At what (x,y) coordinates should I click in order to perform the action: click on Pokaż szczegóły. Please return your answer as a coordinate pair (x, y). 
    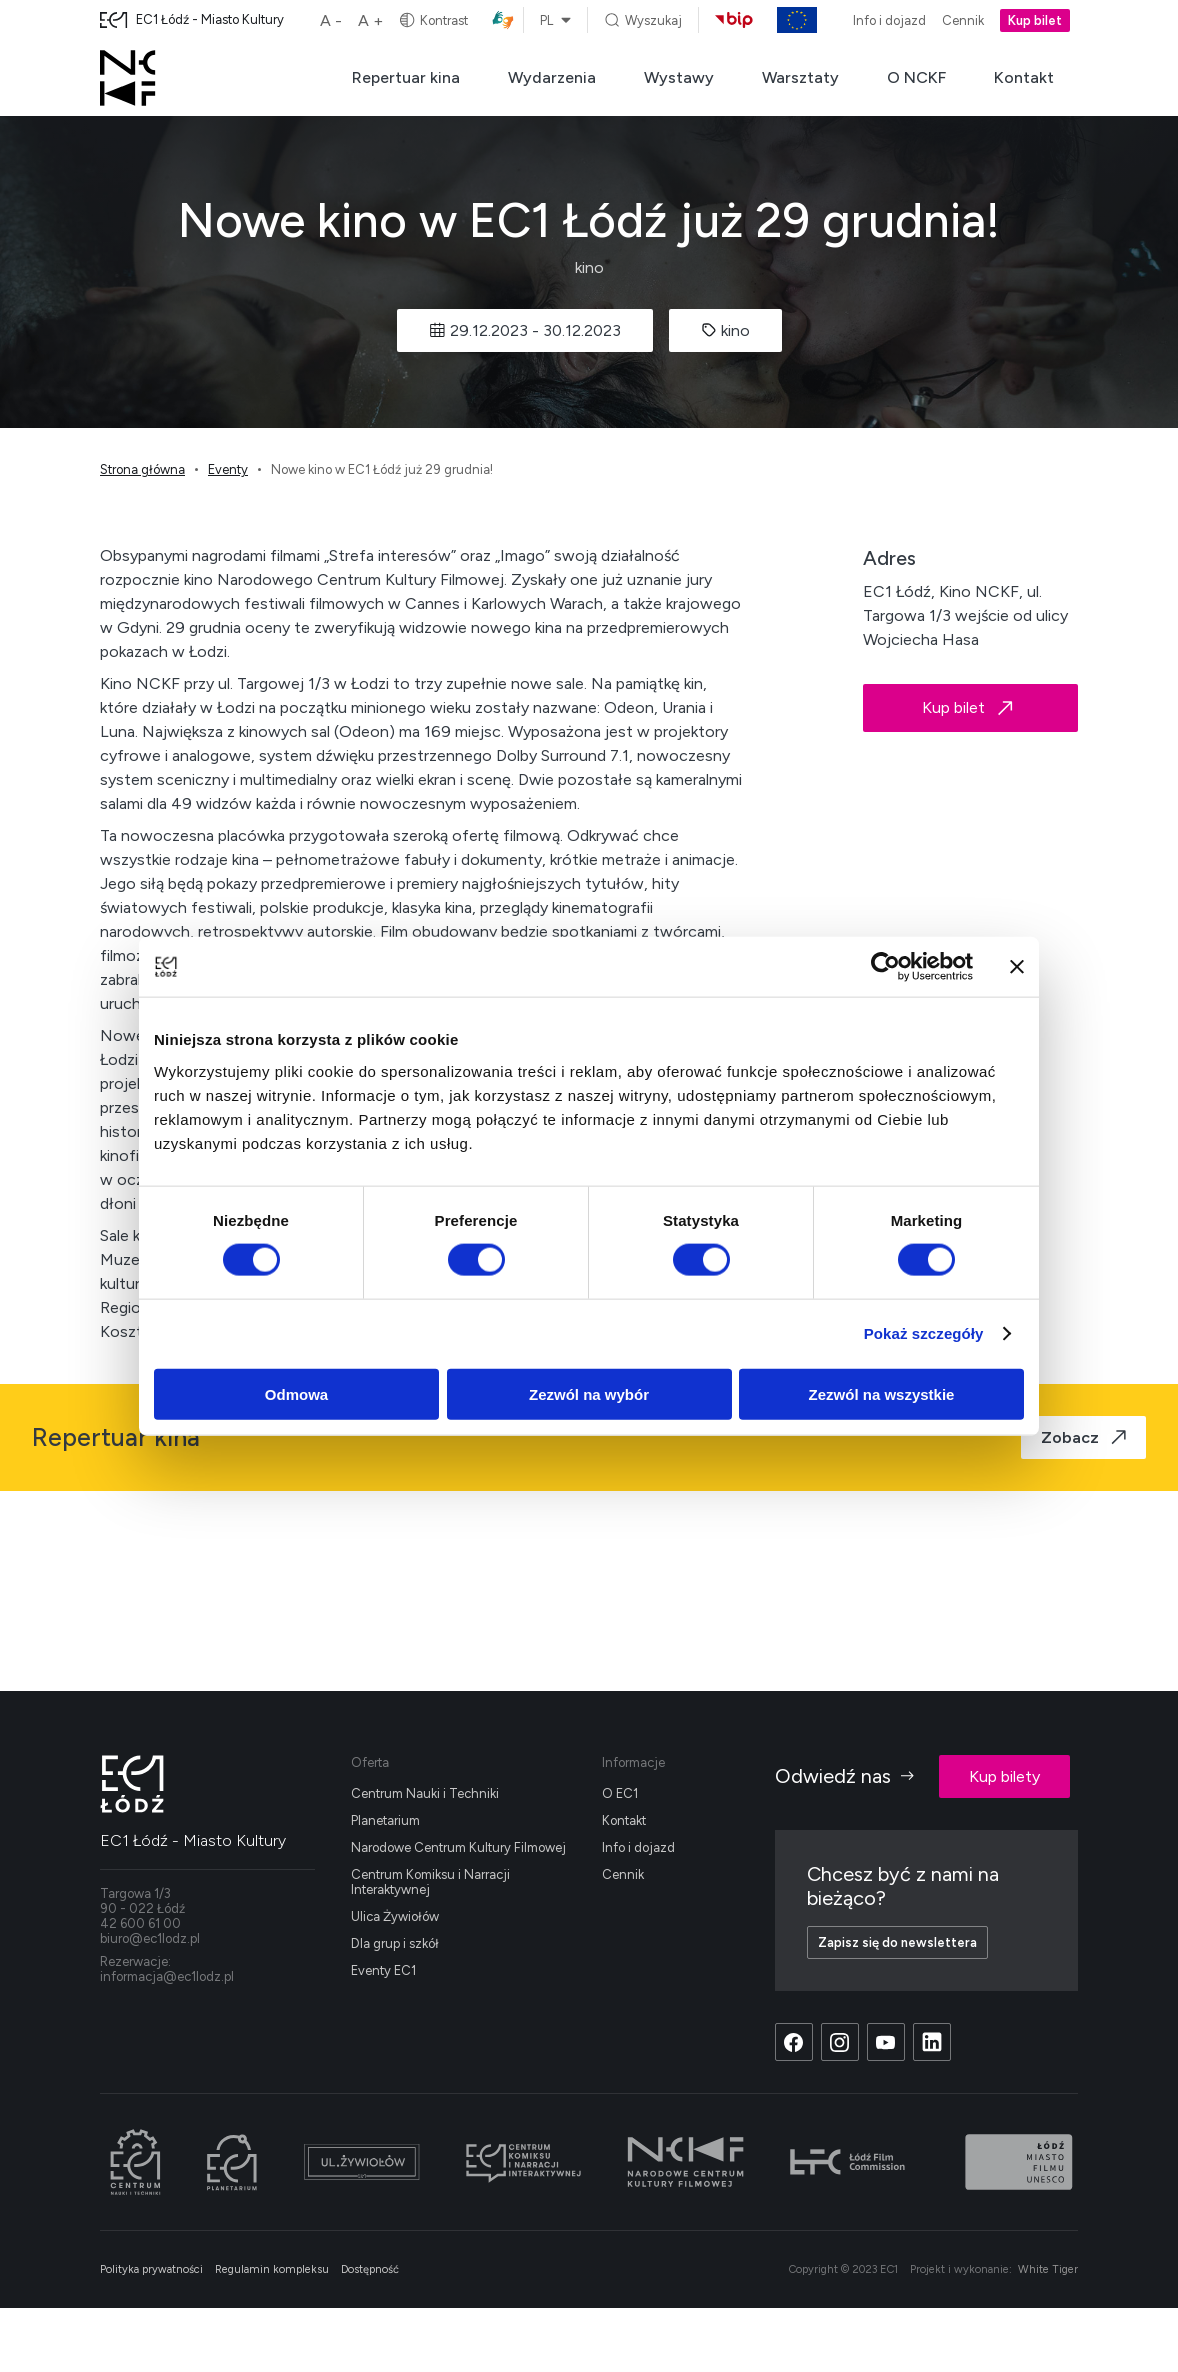
    Looking at the image, I should click on (924, 1333).